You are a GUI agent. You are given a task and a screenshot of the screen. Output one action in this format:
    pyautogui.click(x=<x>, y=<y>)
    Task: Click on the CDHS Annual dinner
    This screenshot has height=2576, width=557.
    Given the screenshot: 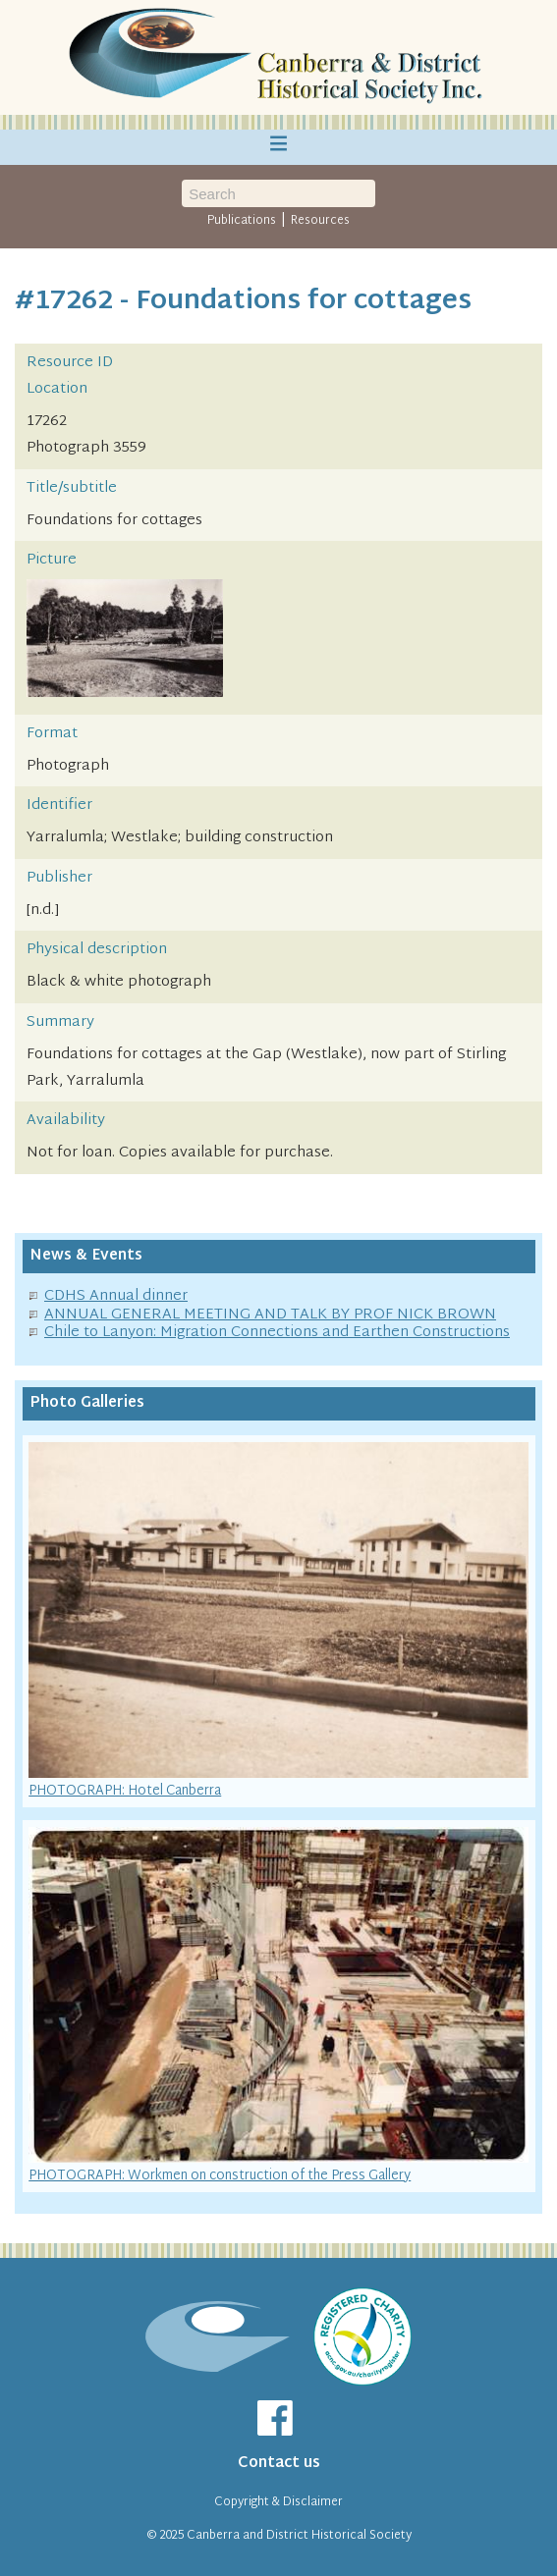 What is the action you would take?
    pyautogui.click(x=116, y=1296)
    